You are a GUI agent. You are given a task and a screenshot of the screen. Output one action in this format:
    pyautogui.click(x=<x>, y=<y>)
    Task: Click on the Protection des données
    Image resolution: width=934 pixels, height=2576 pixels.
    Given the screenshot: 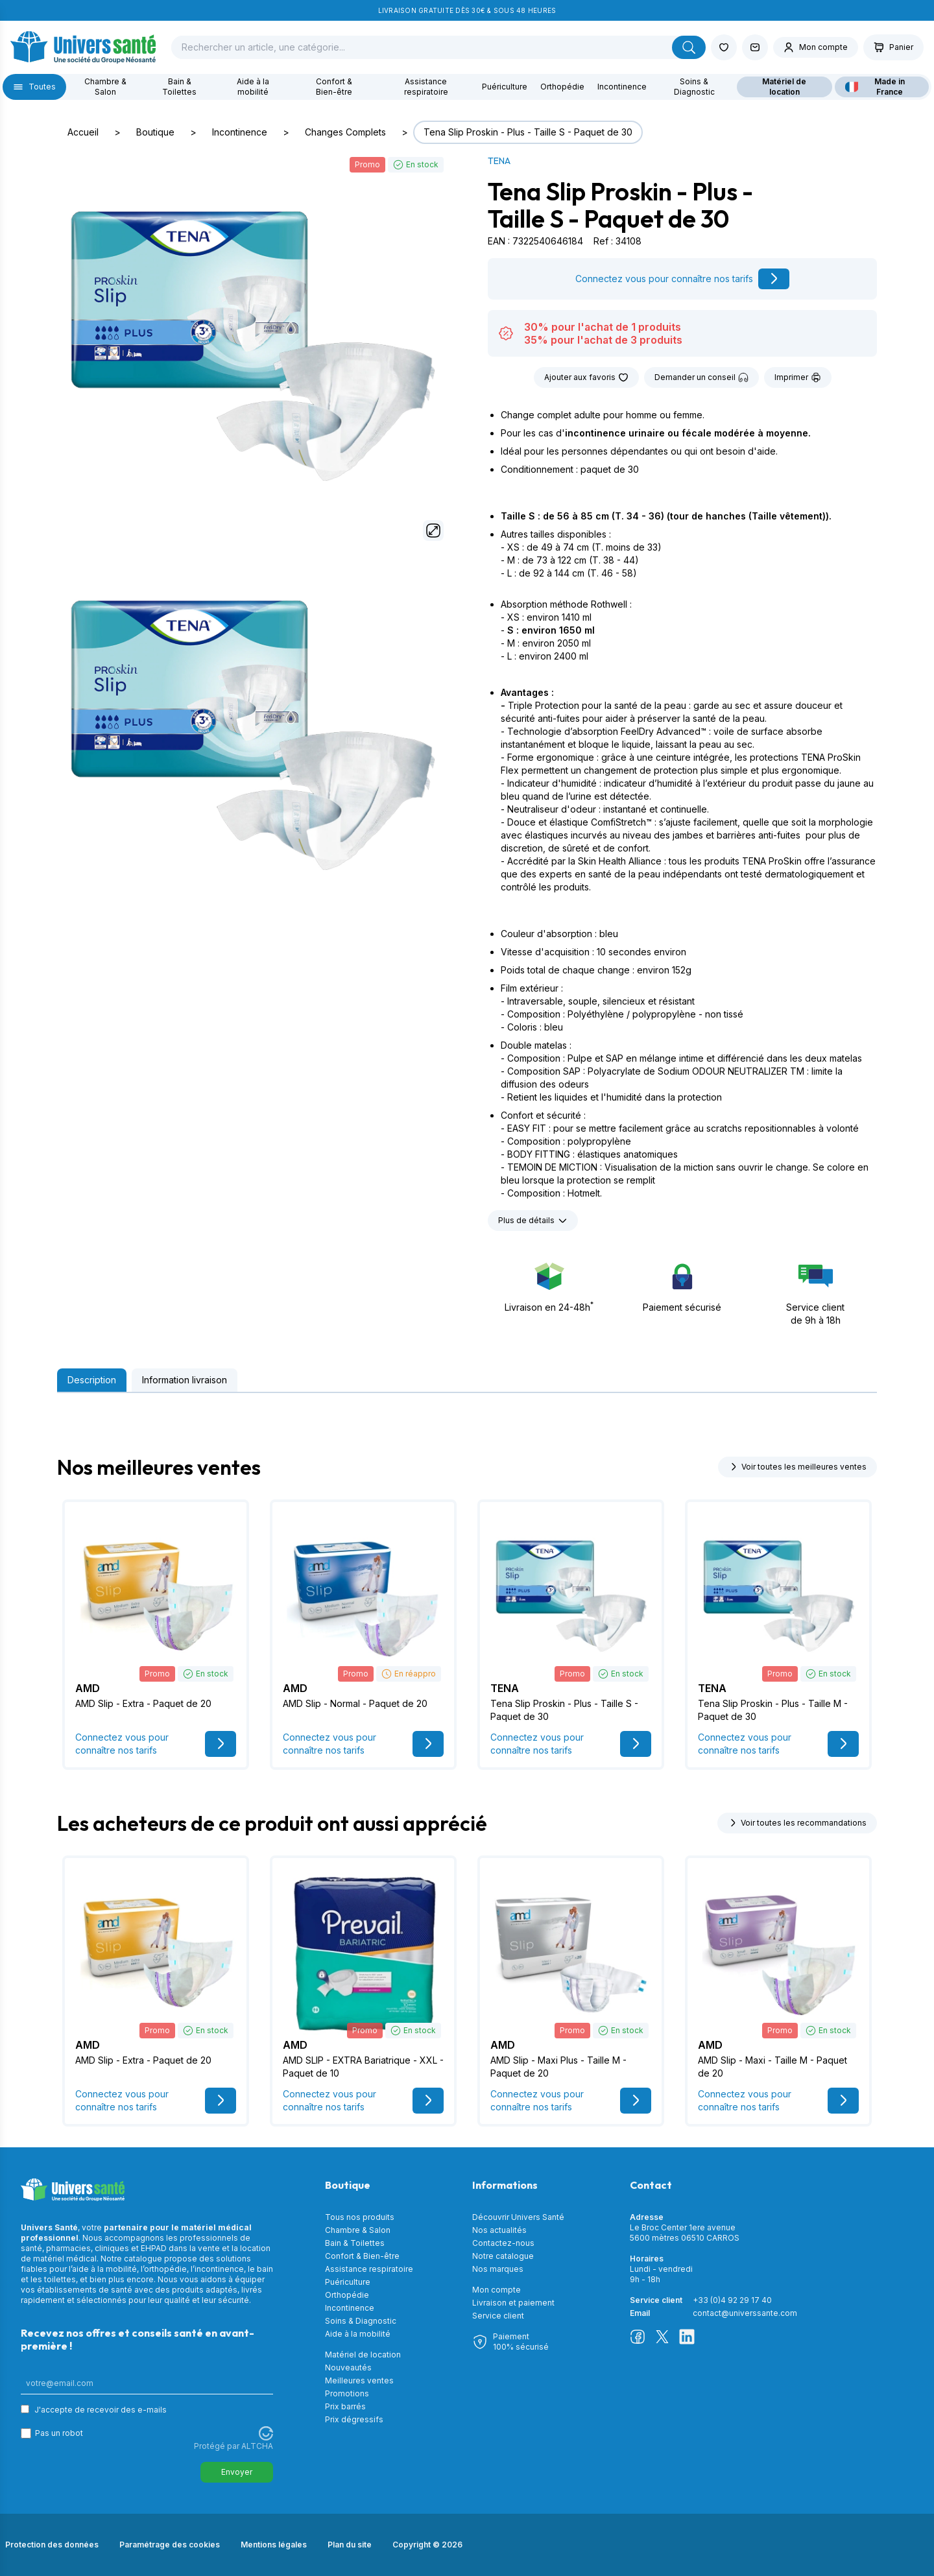 What is the action you would take?
    pyautogui.click(x=52, y=2544)
    